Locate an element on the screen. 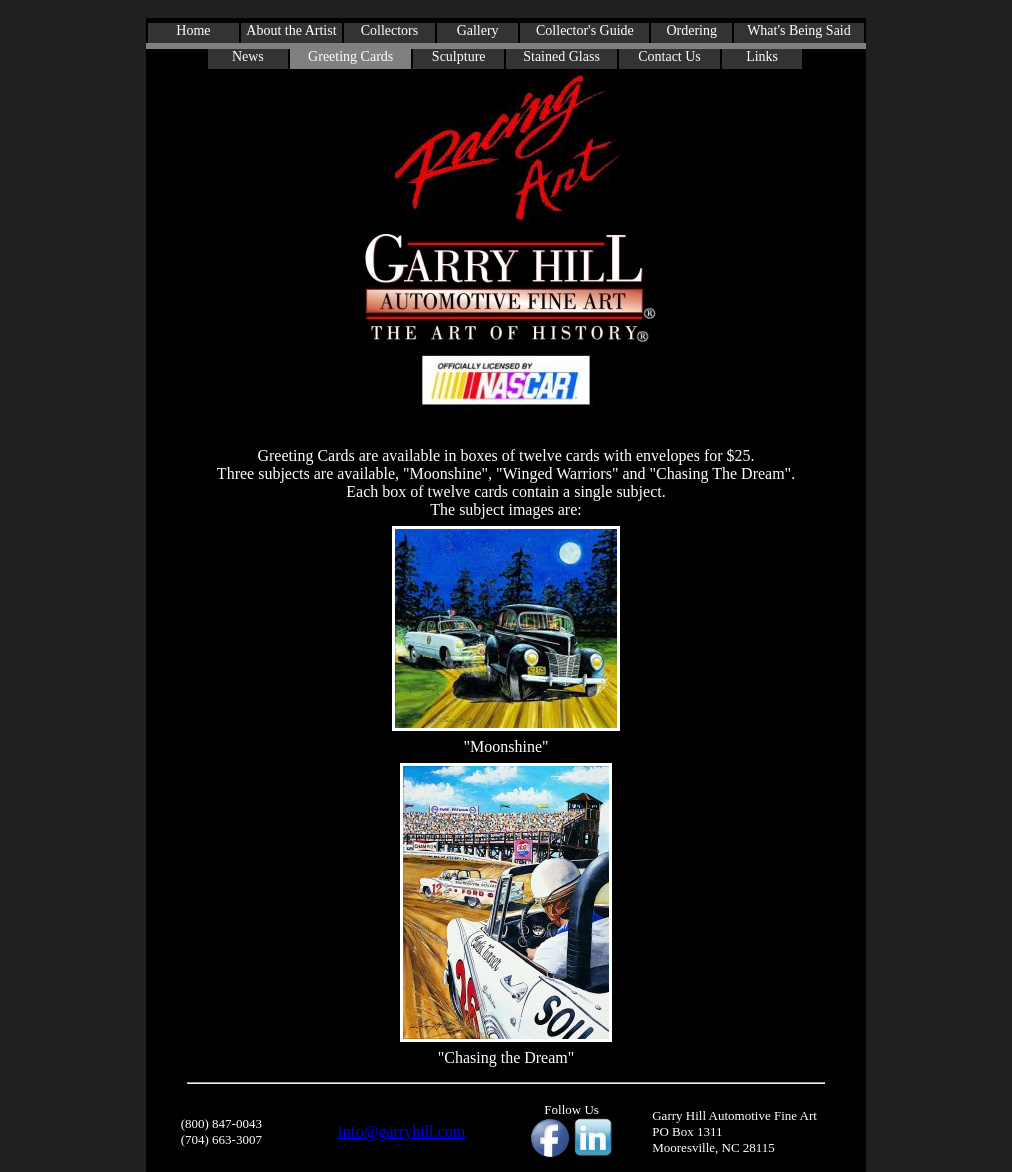 The width and height of the screenshot is (1012, 1172). Greeting Cards is located at coordinates (350, 56).